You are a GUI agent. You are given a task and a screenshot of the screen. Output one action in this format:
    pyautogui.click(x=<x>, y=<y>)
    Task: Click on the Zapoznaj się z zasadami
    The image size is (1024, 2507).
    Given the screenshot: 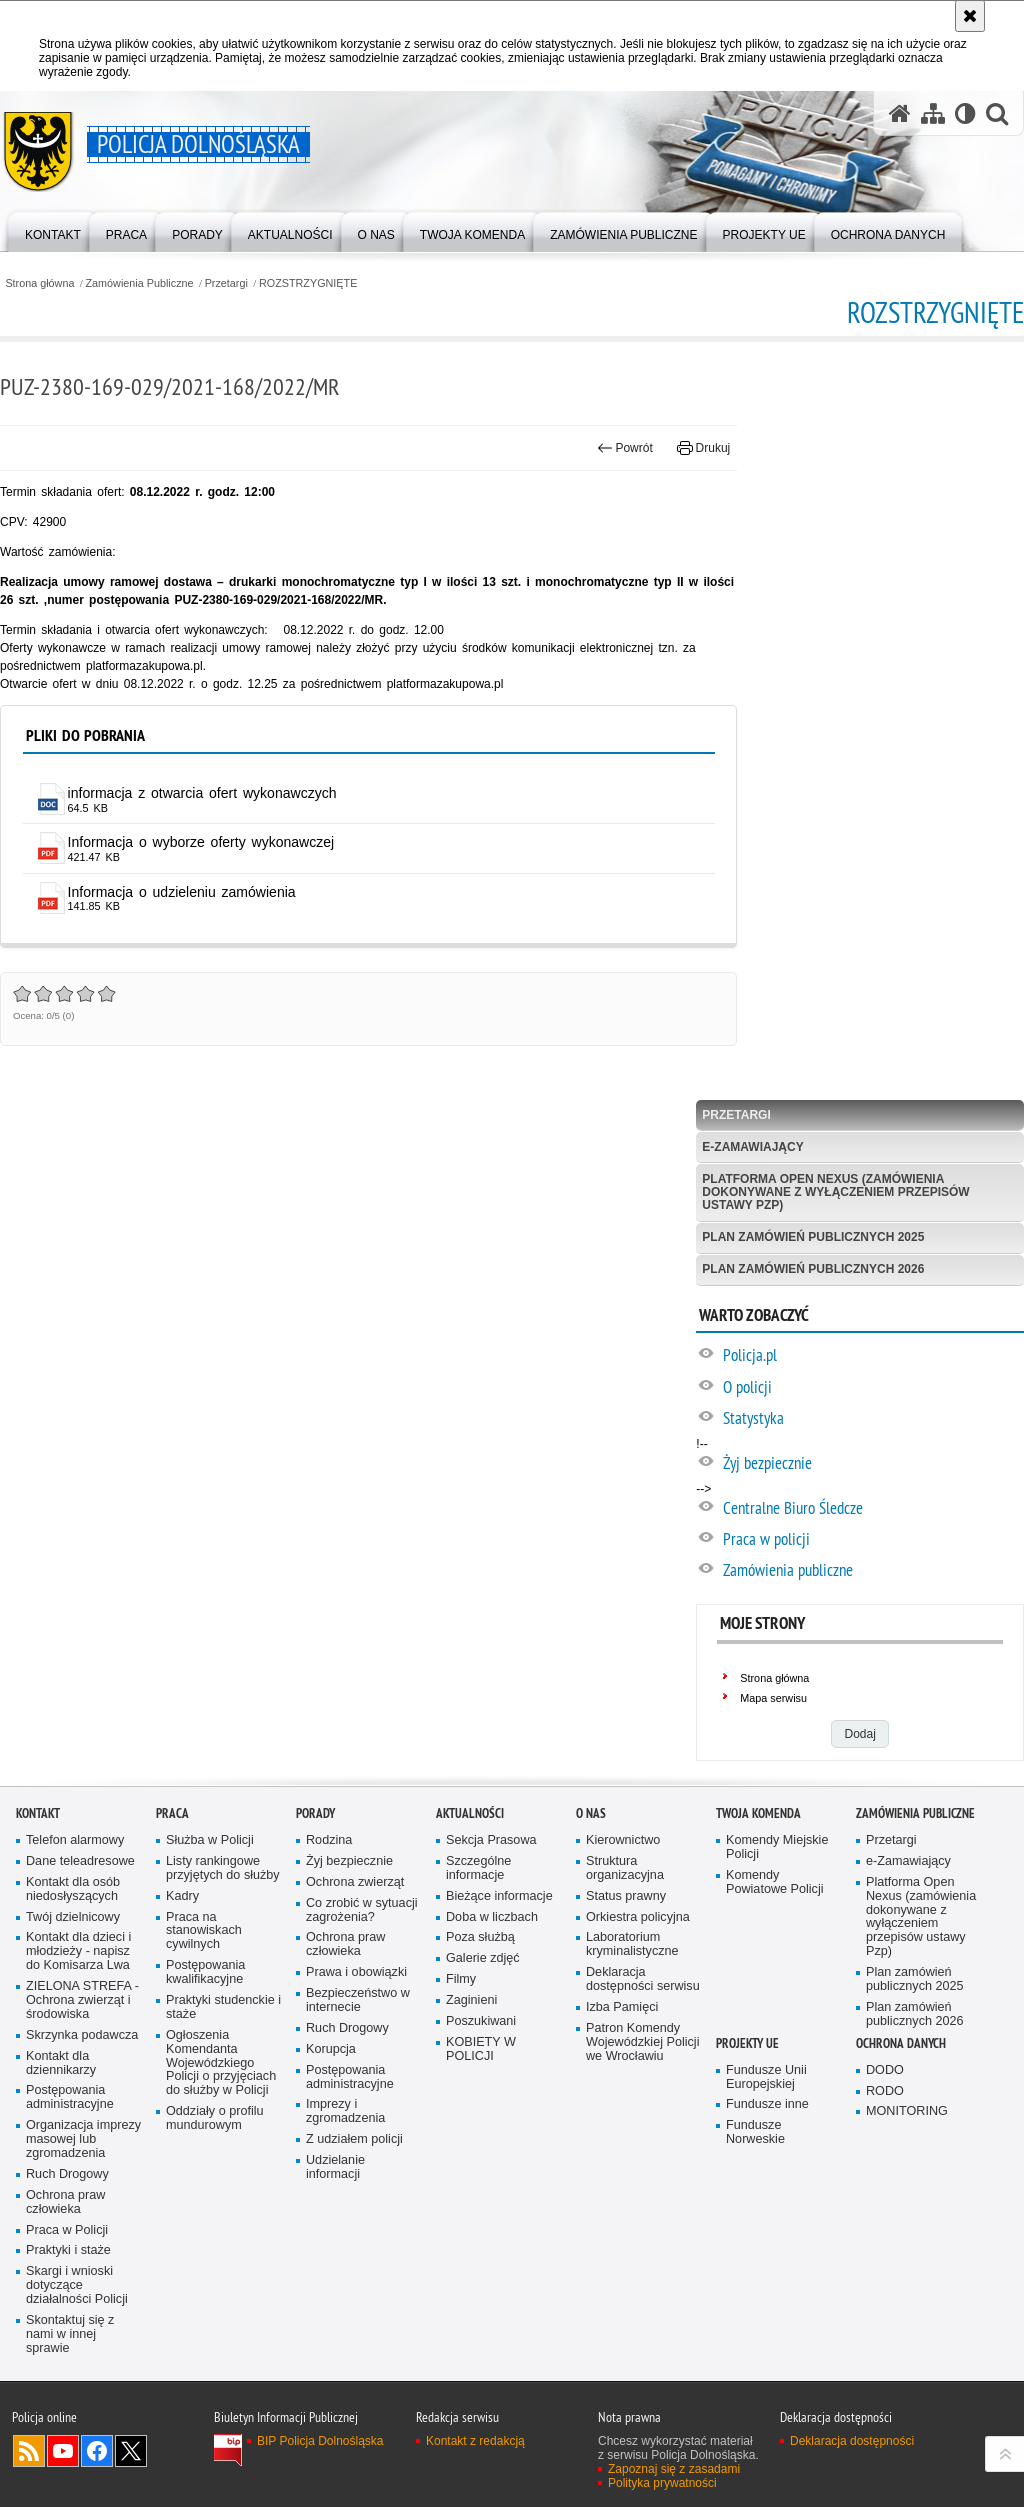 What is the action you would take?
    pyautogui.click(x=674, y=2469)
    